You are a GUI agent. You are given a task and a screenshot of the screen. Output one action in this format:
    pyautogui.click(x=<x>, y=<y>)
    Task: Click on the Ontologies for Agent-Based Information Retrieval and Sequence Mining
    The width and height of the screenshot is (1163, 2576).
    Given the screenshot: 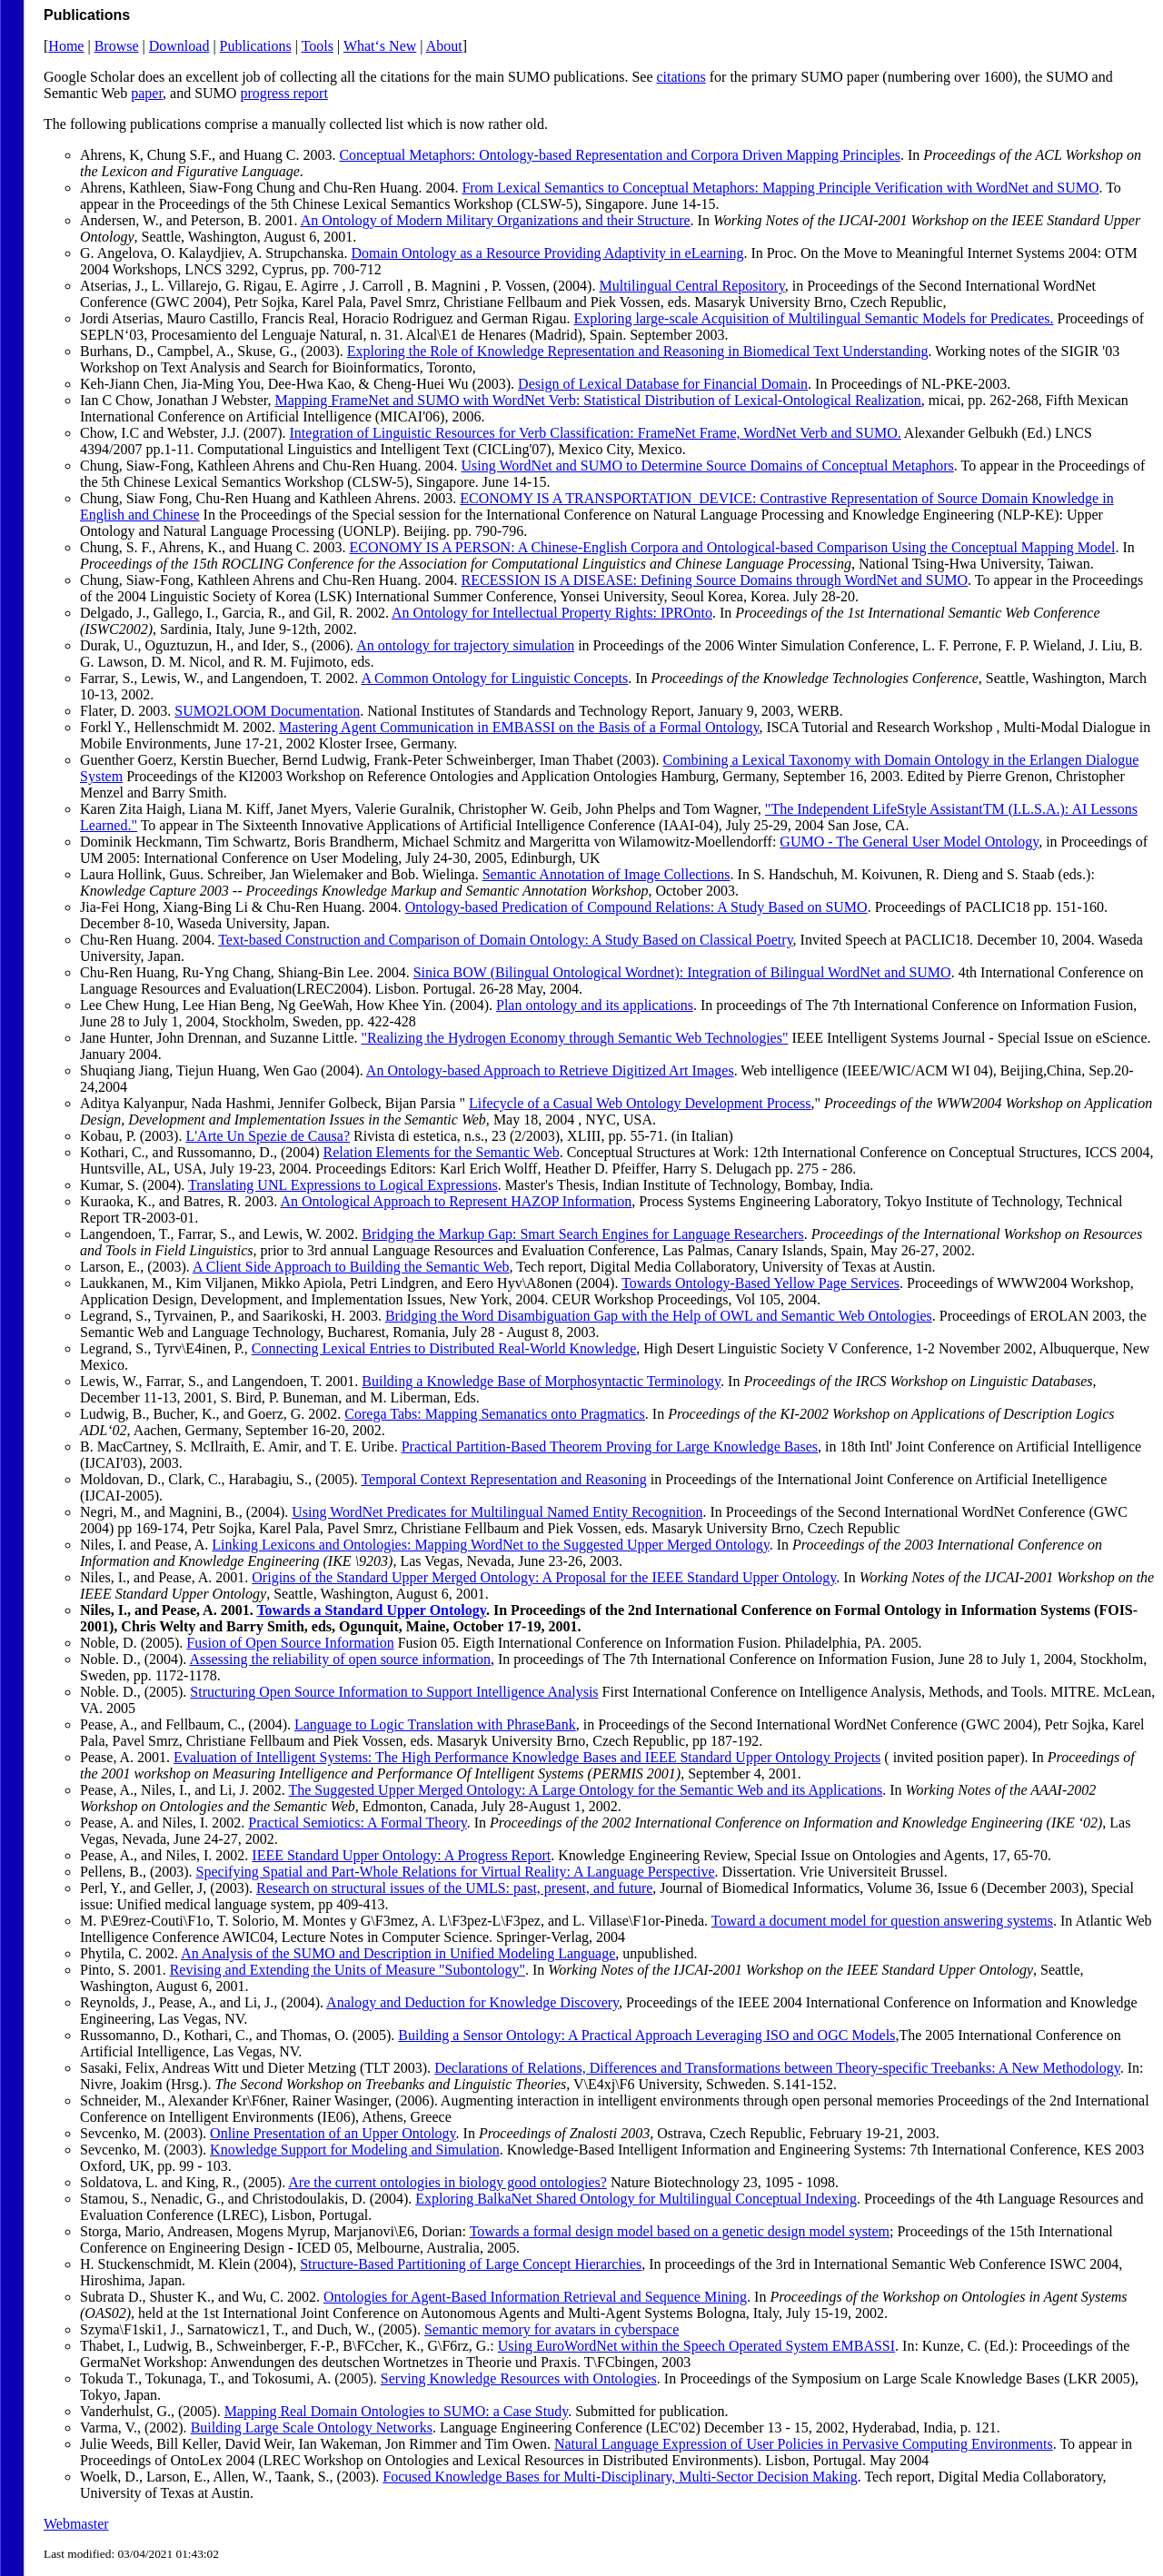 What is the action you would take?
    pyautogui.click(x=535, y=2296)
    